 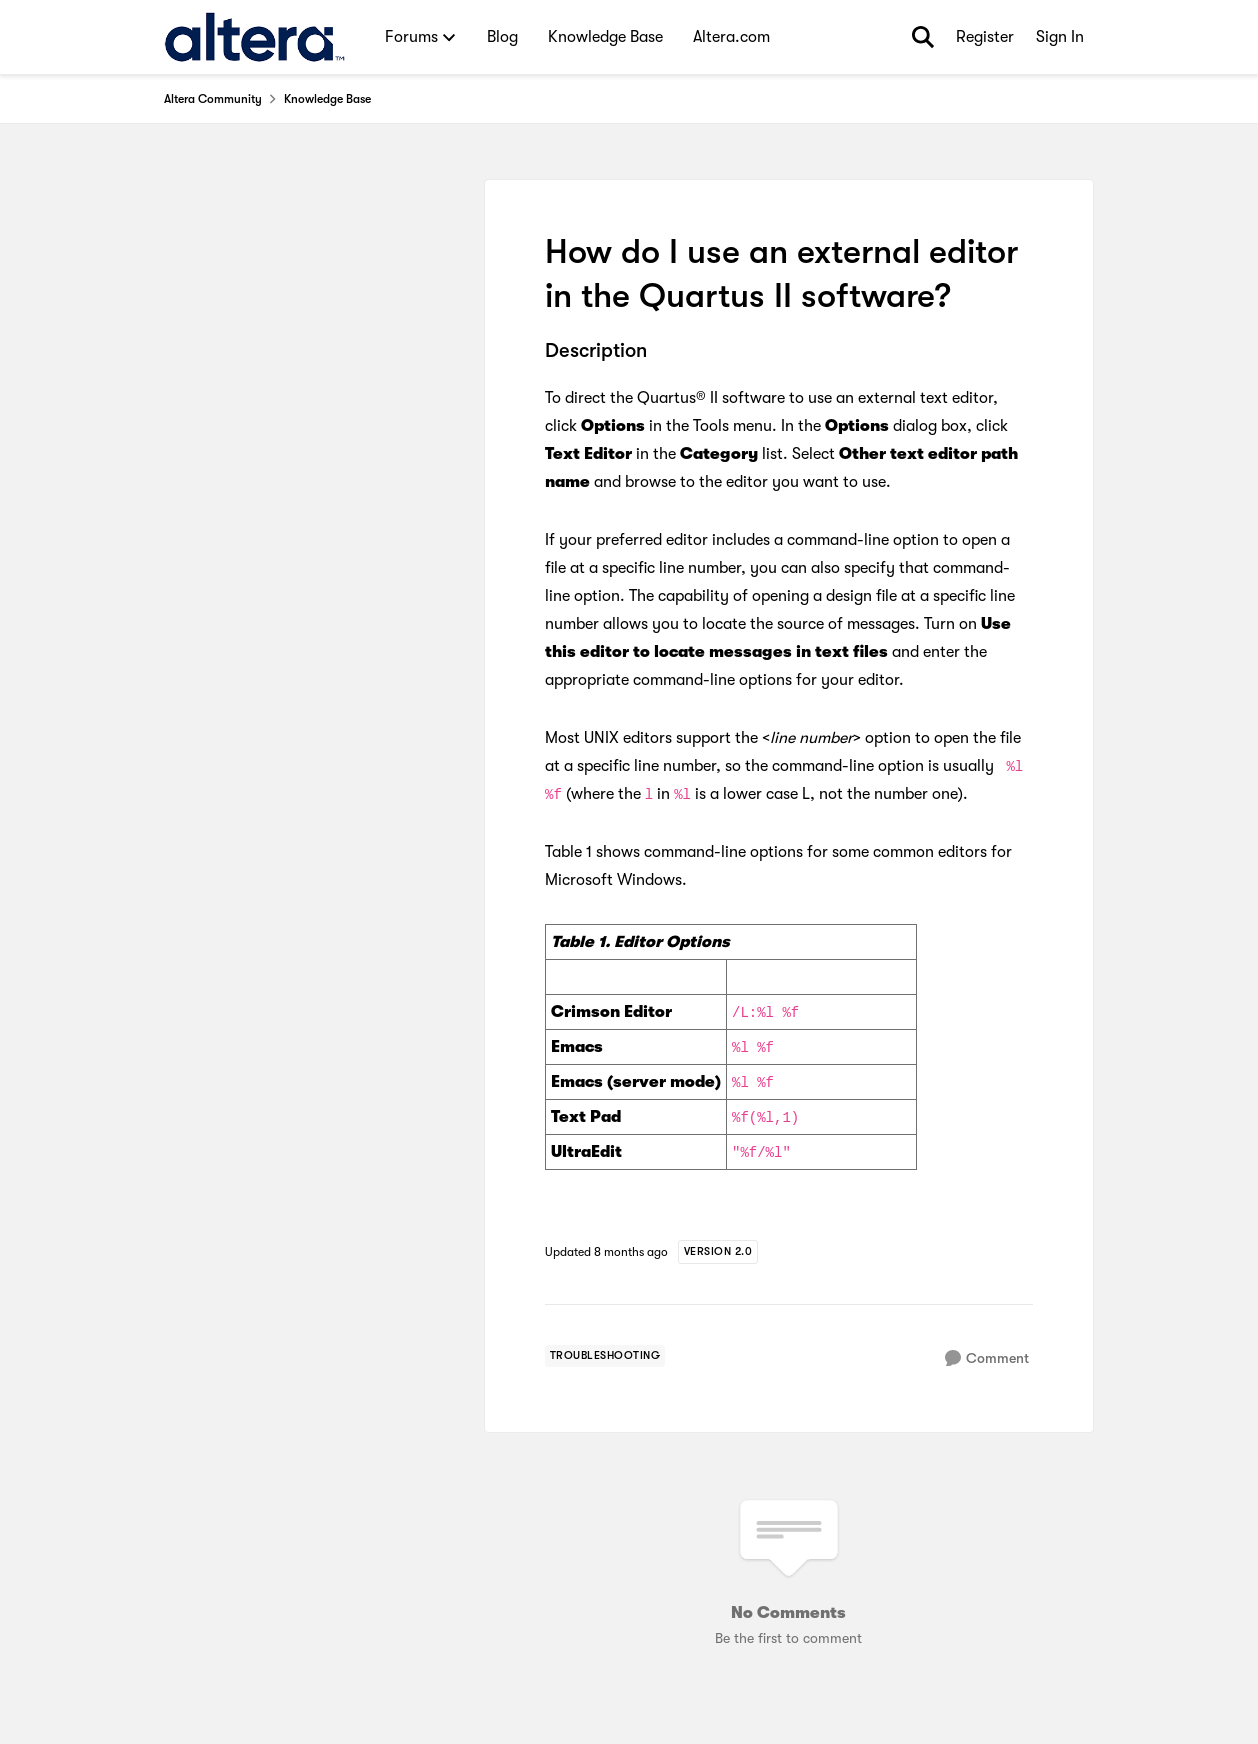 I want to click on [Tag name troubleshooting], so click(x=605, y=1356).